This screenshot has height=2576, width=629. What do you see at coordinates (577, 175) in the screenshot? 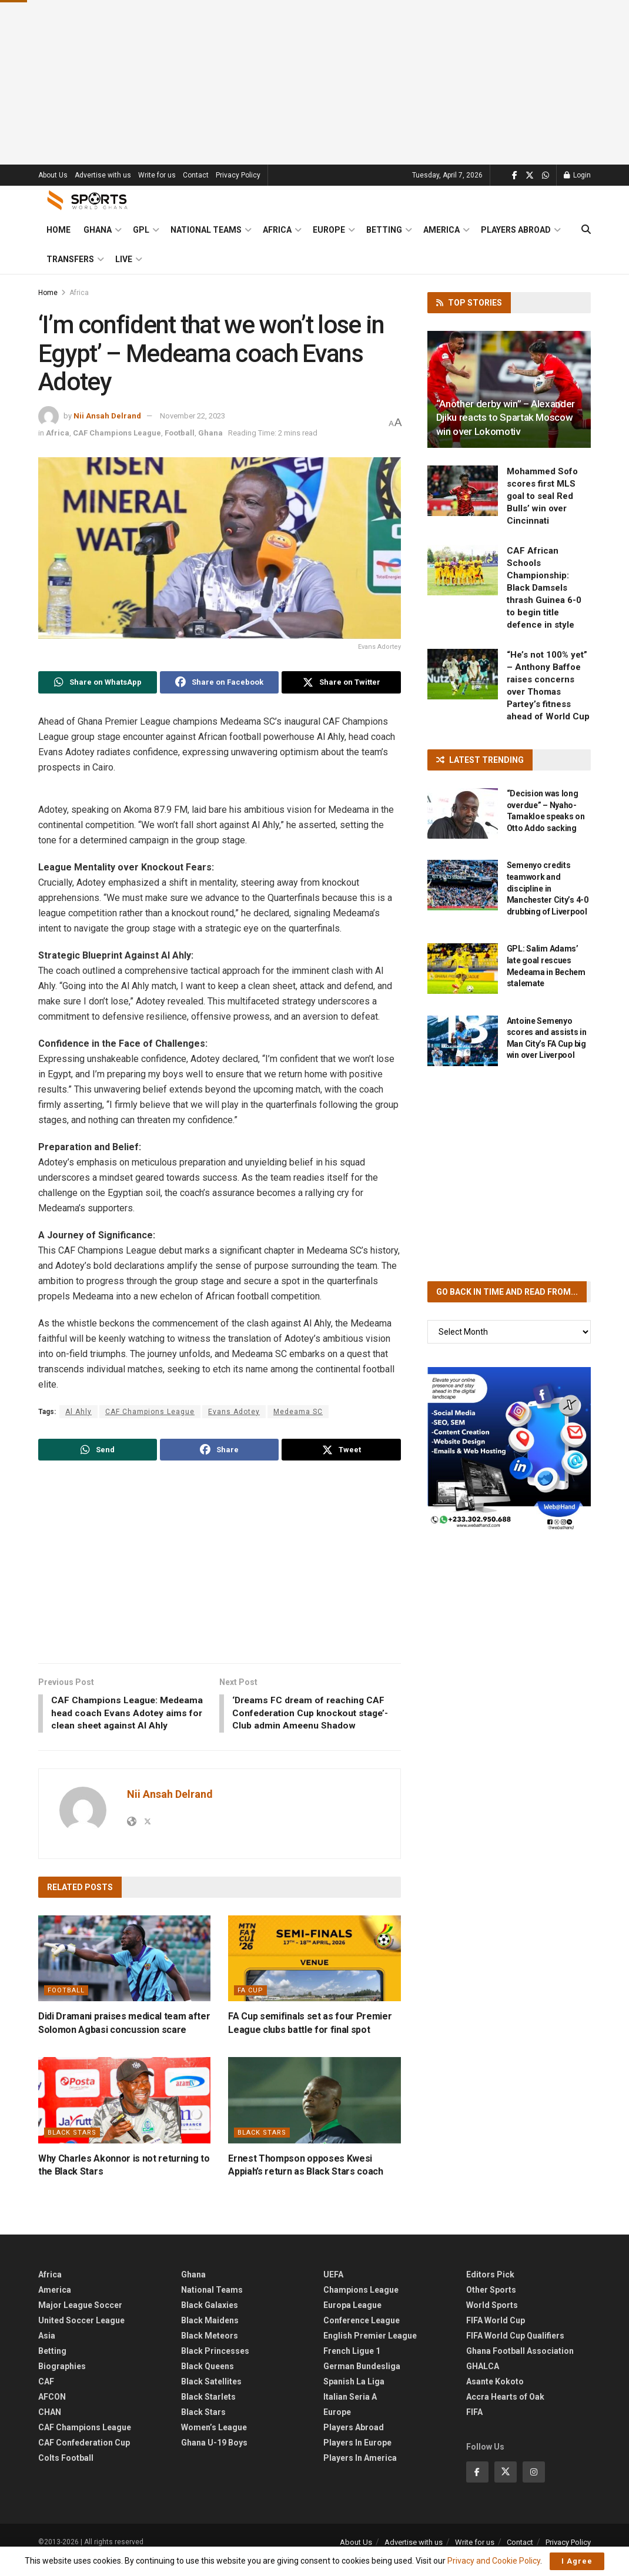
I see `Login [Login popup button]` at bounding box center [577, 175].